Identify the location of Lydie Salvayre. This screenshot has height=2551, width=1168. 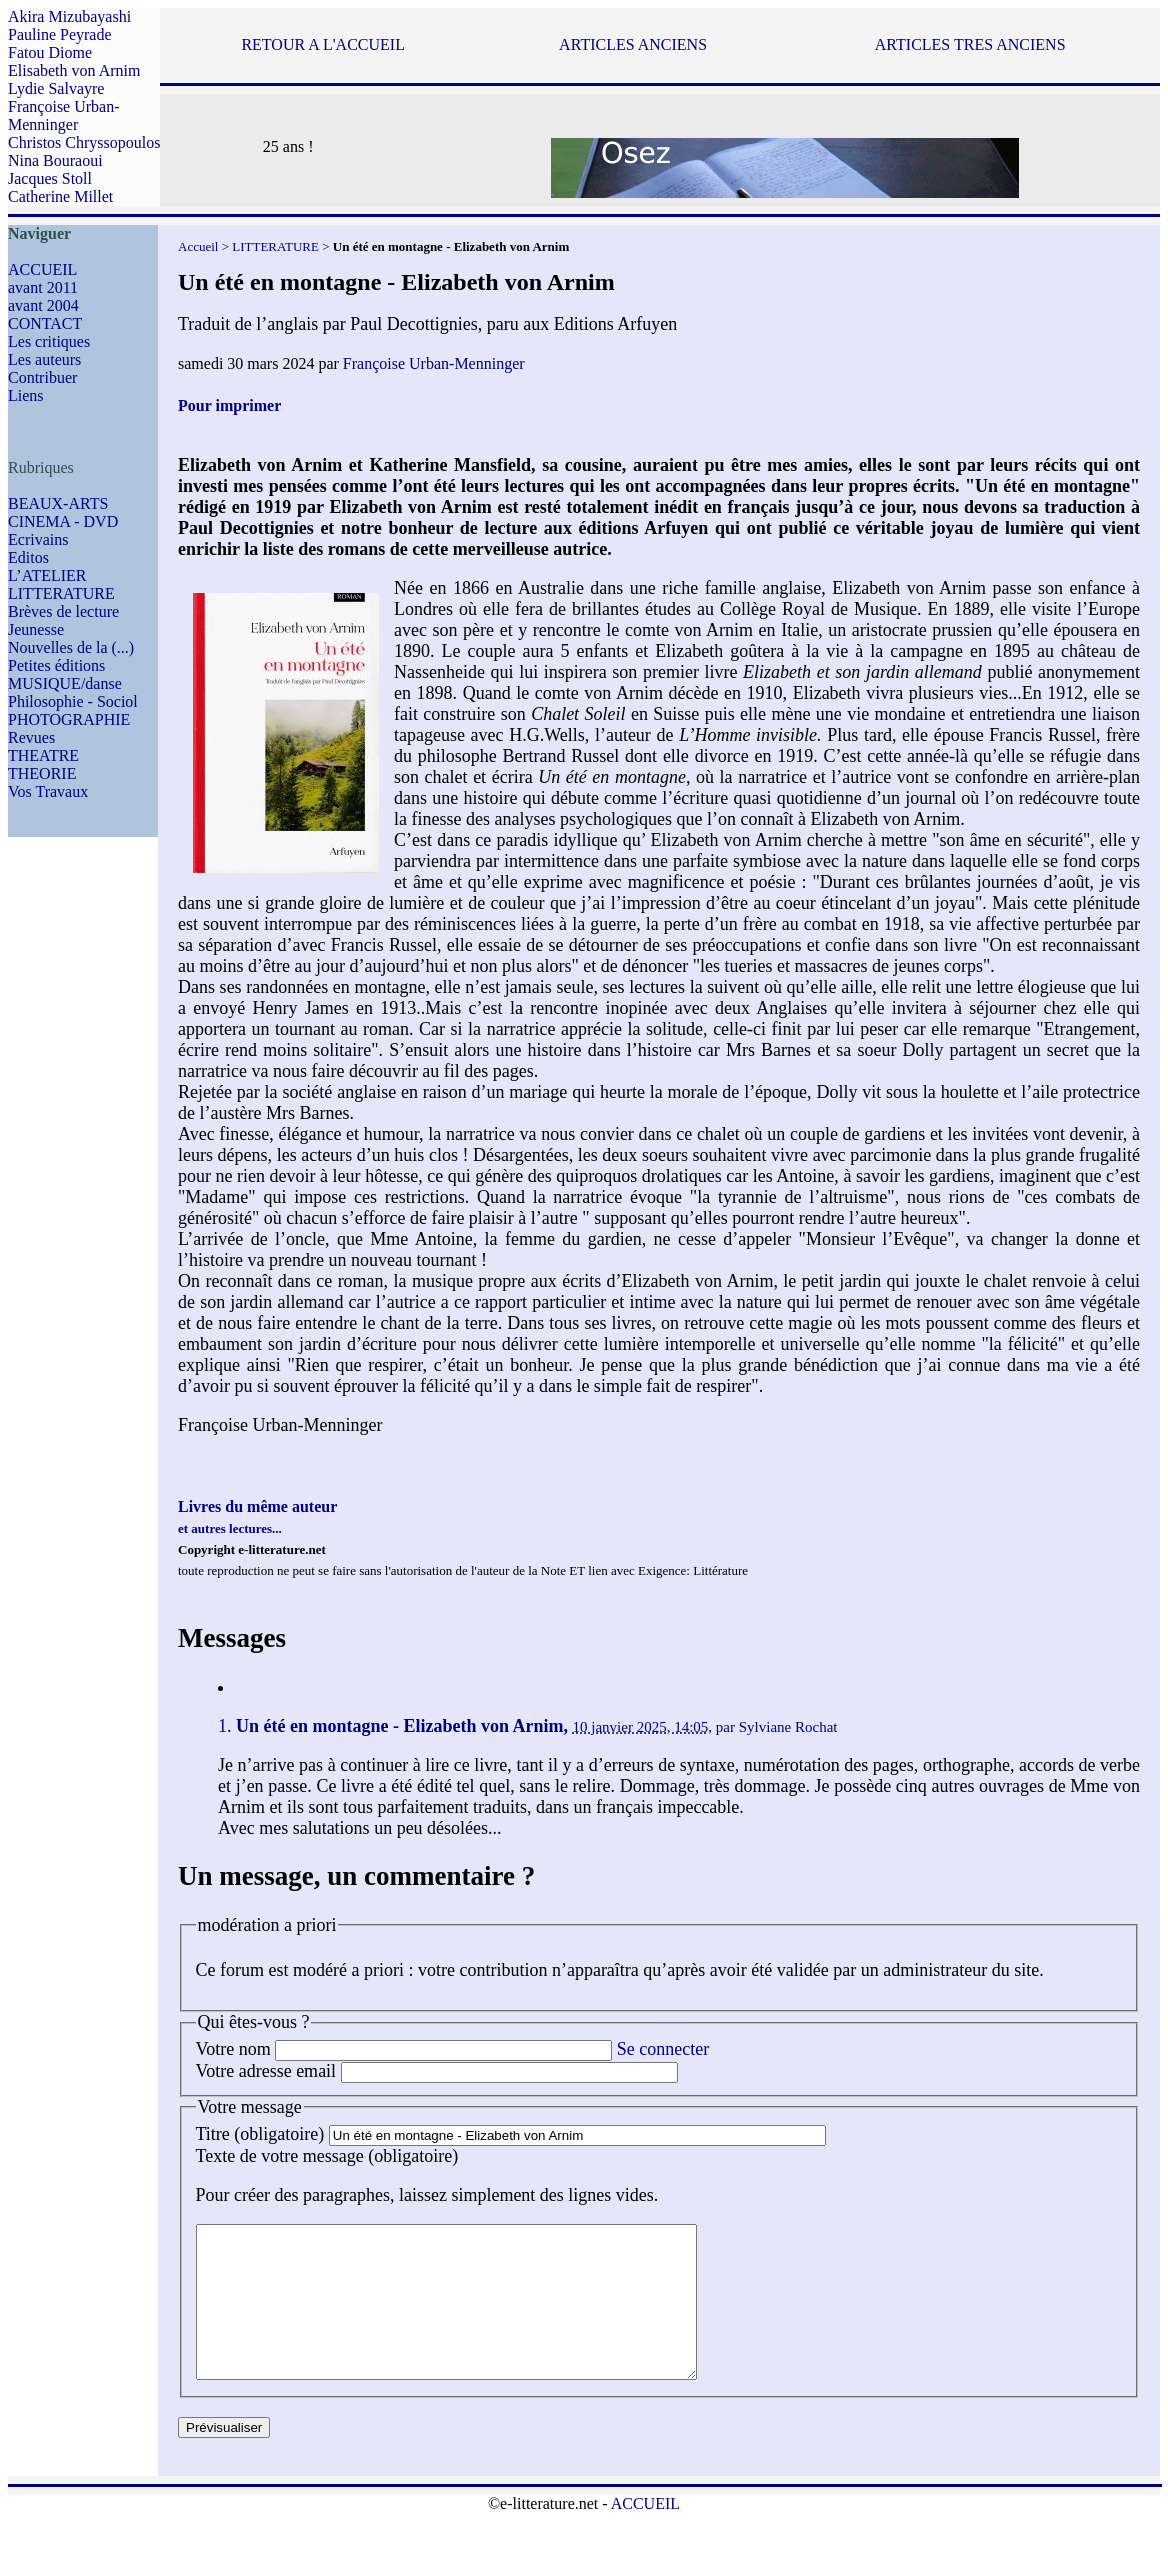
(56, 88).